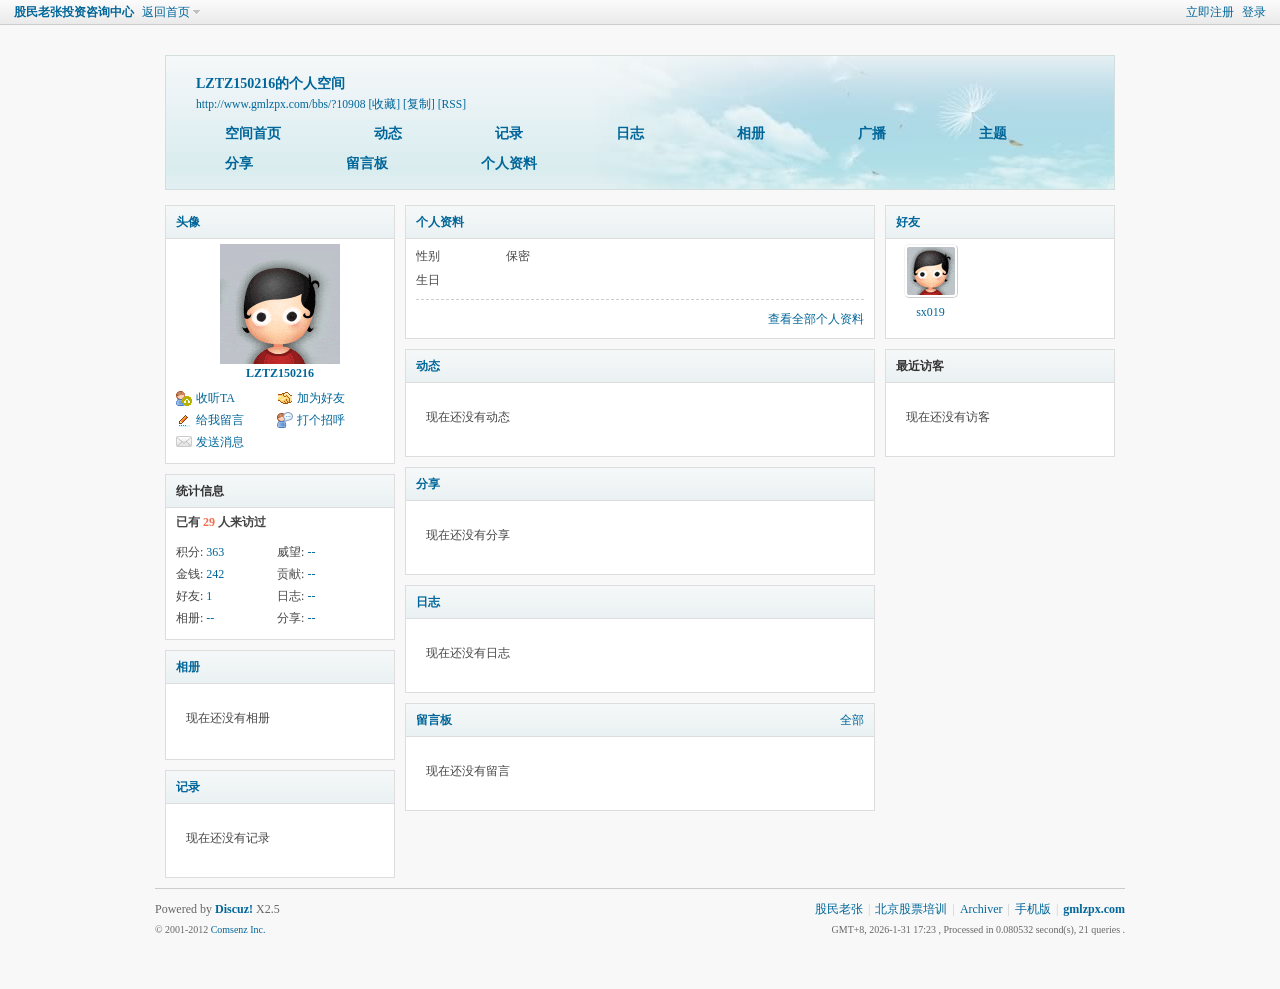 This screenshot has width=1280, height=989. What do you see at coordinates (321, 398) in the screenshot?
I see `加为好友` at bounding box center [321, 398].